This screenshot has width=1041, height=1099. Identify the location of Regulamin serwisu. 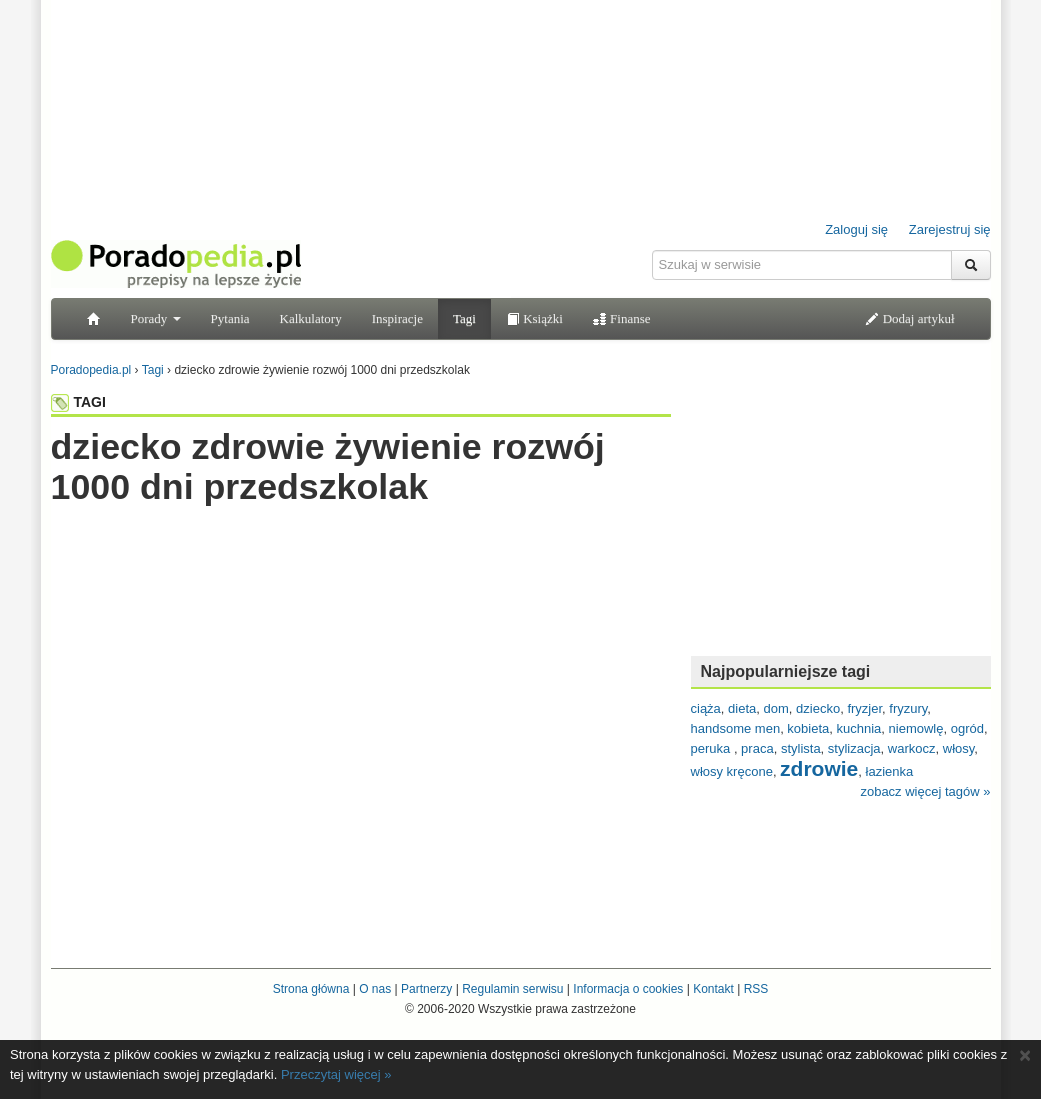
(512, 989).